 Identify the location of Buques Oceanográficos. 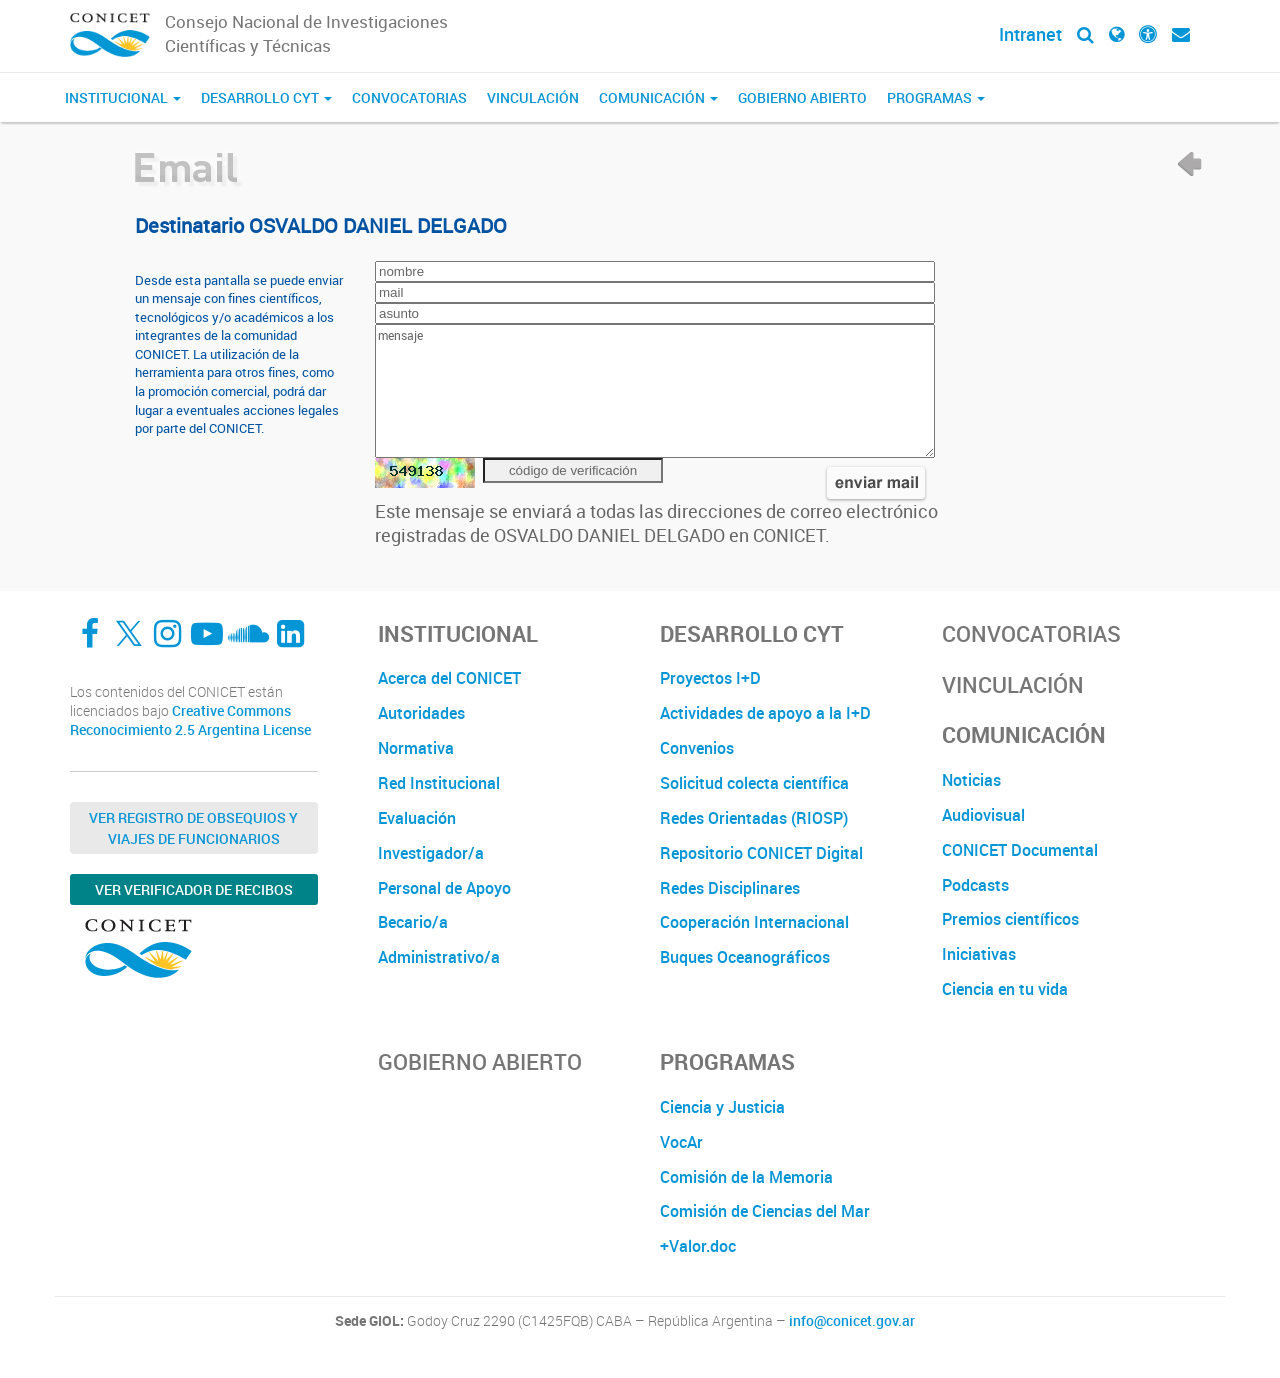
(745, 957).